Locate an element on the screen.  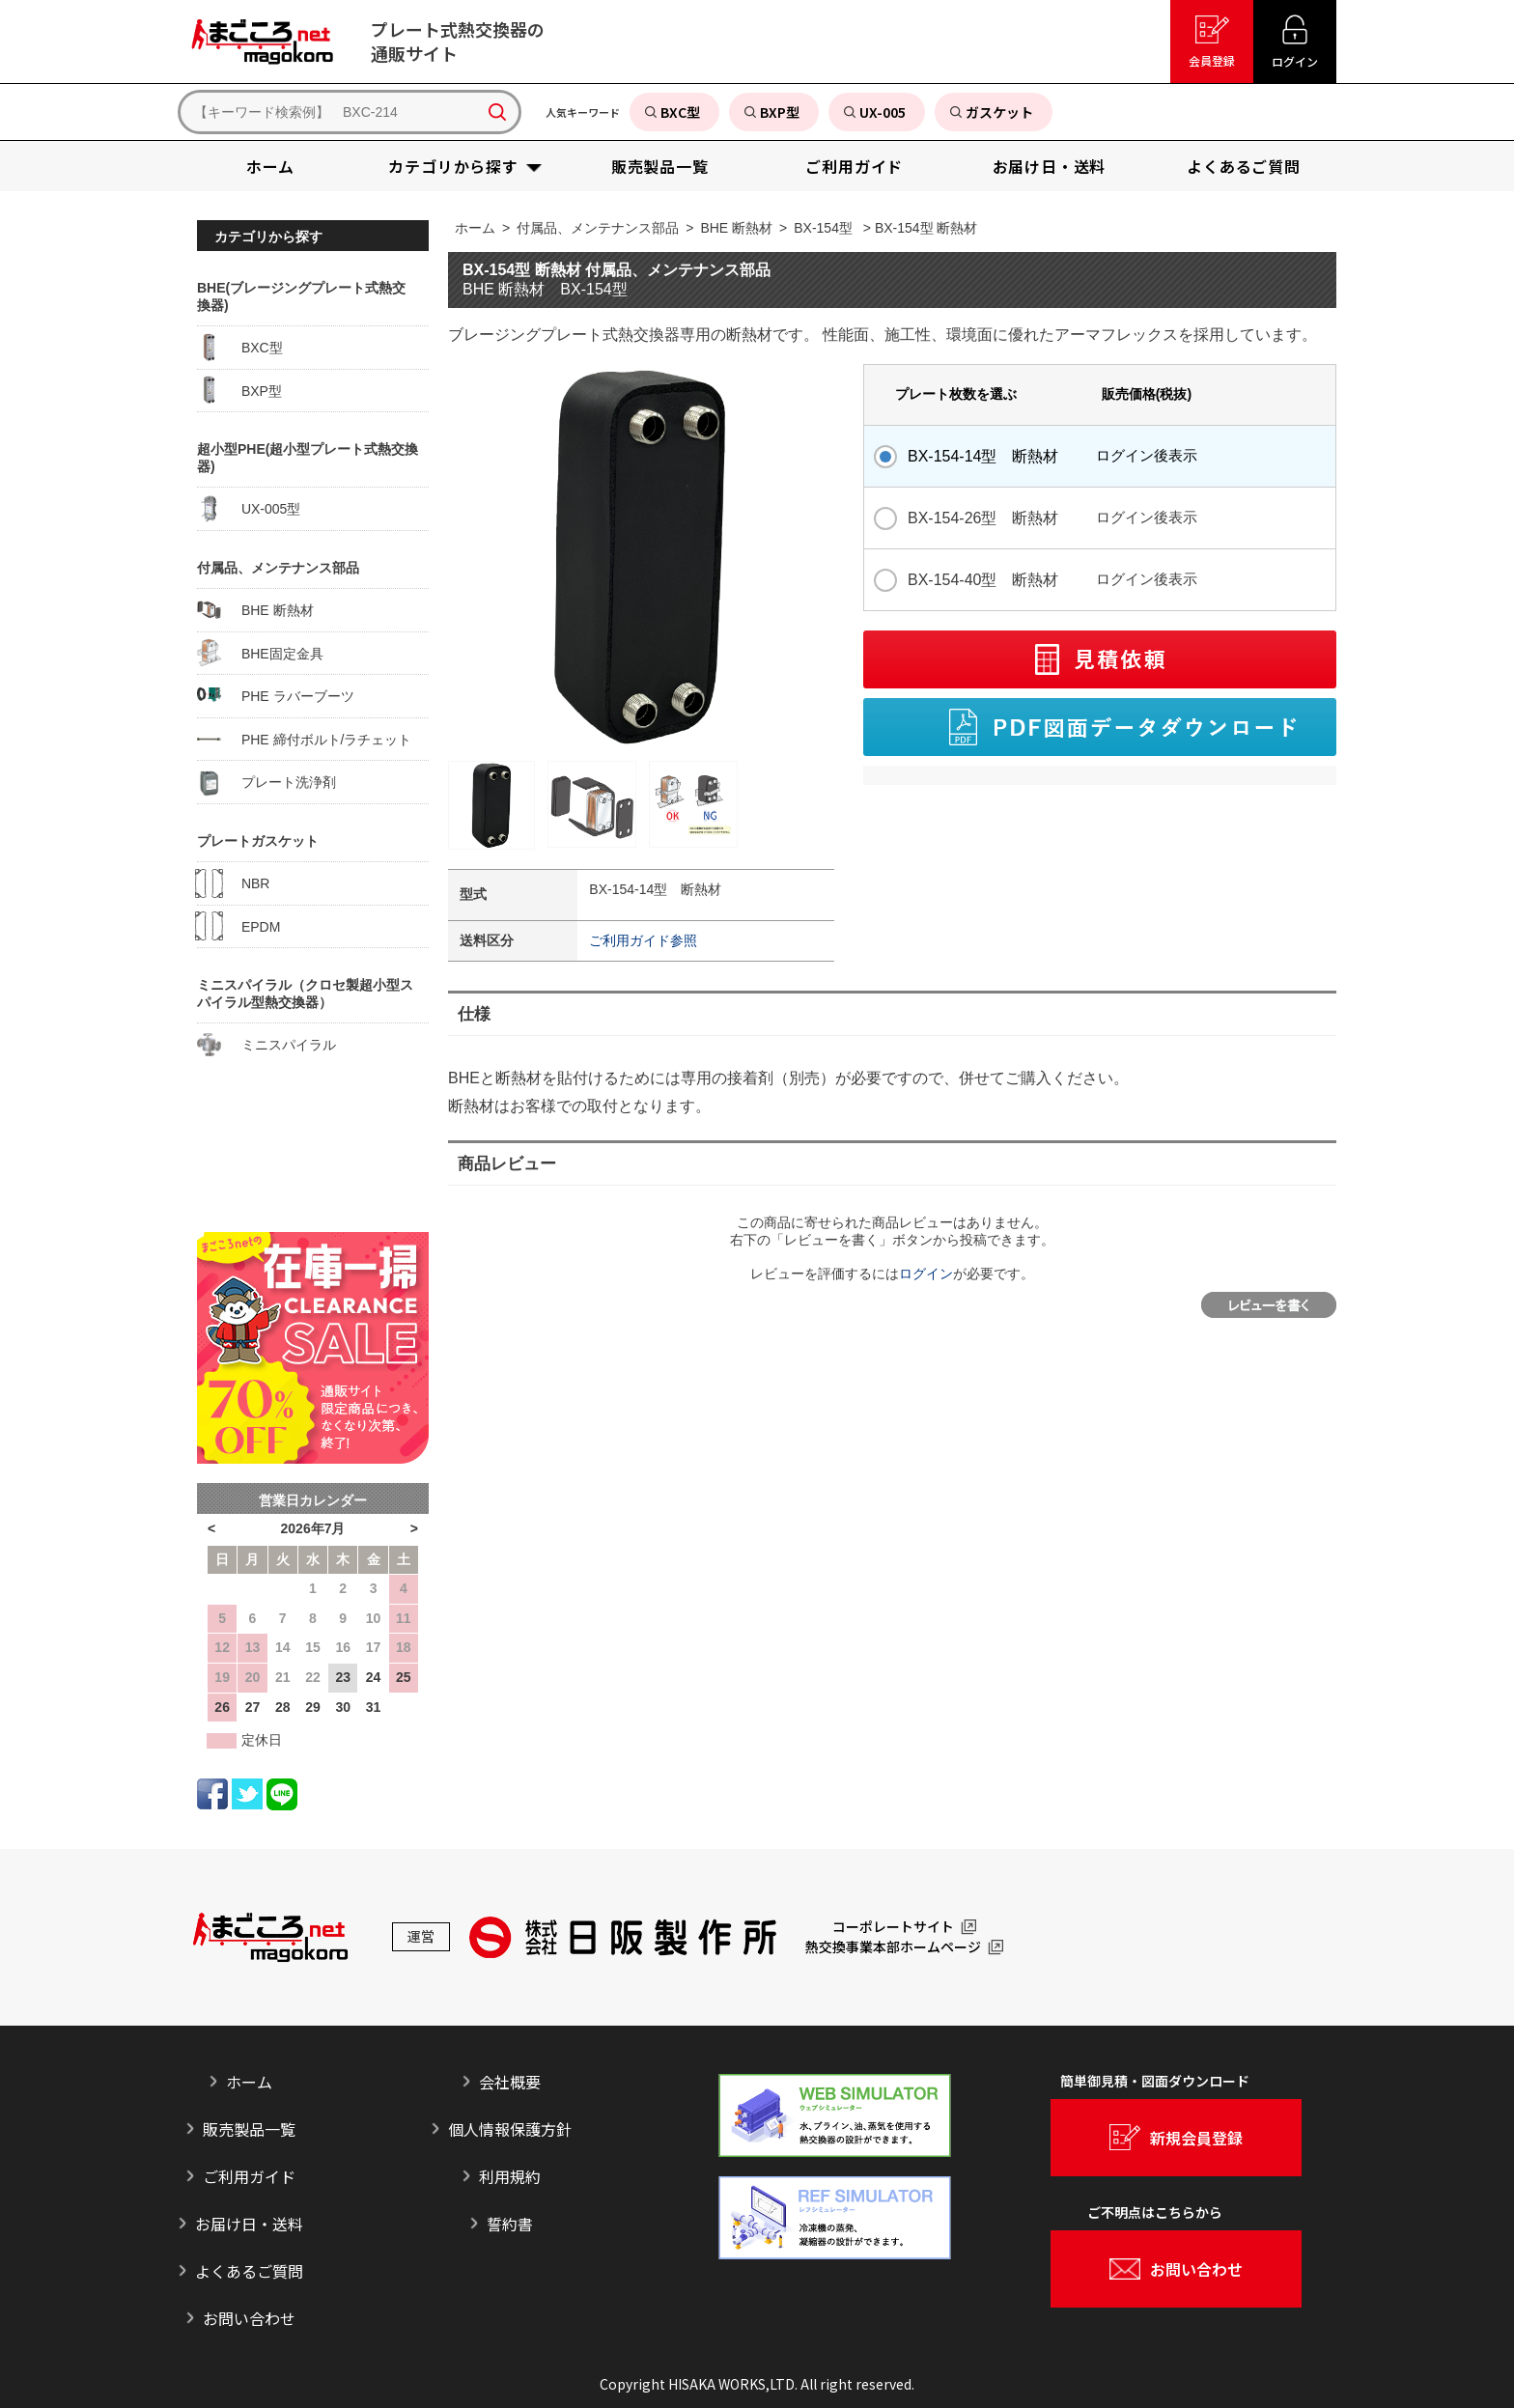
販売製品一覧 is located at coordinates (249, 2129).